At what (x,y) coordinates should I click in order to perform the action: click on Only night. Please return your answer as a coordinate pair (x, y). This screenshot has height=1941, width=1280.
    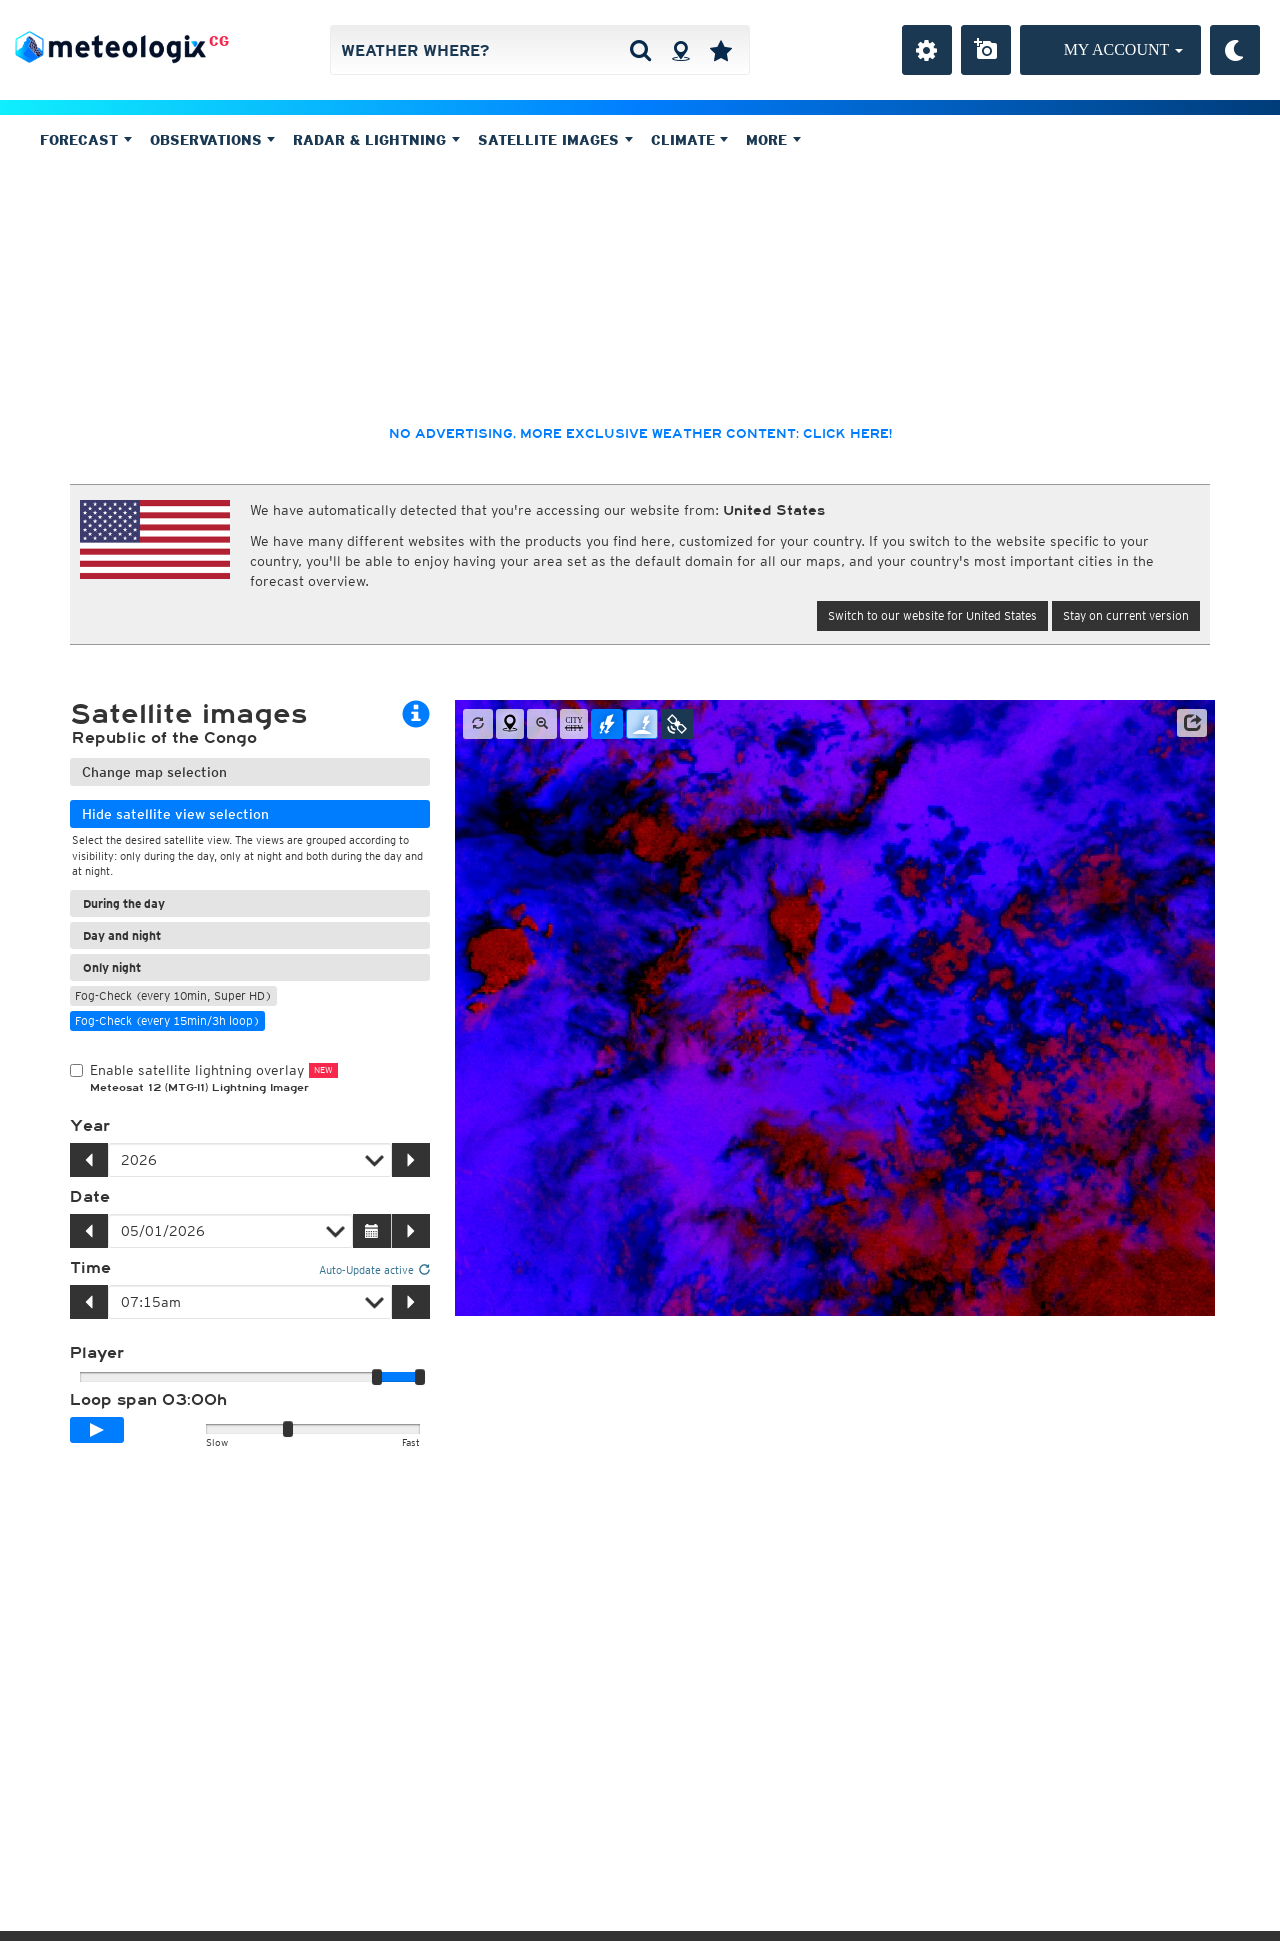
    Looking at the image, I should click on (112, 967).